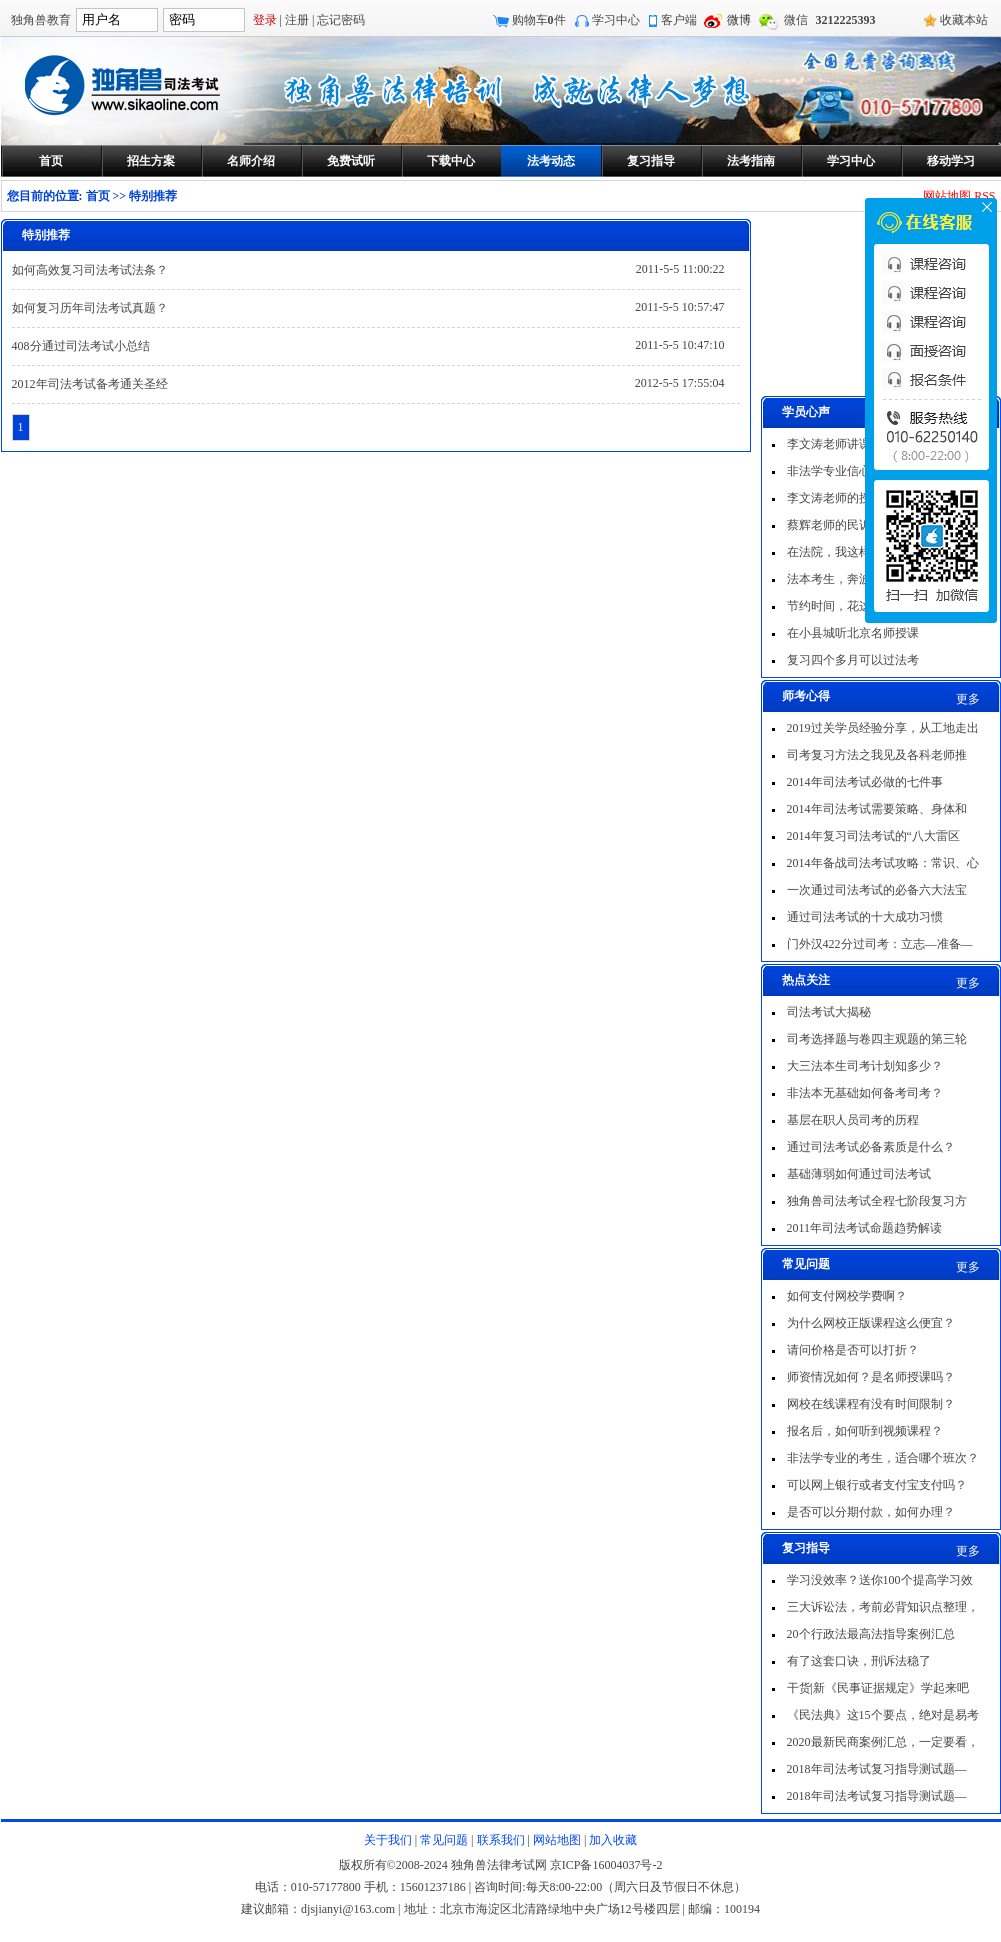 This screenshot has width=1001, height=1942. Describe the element at coordinates (847, 1296) in the screenshot. I see `如何支付网校学费啊？` at that location.